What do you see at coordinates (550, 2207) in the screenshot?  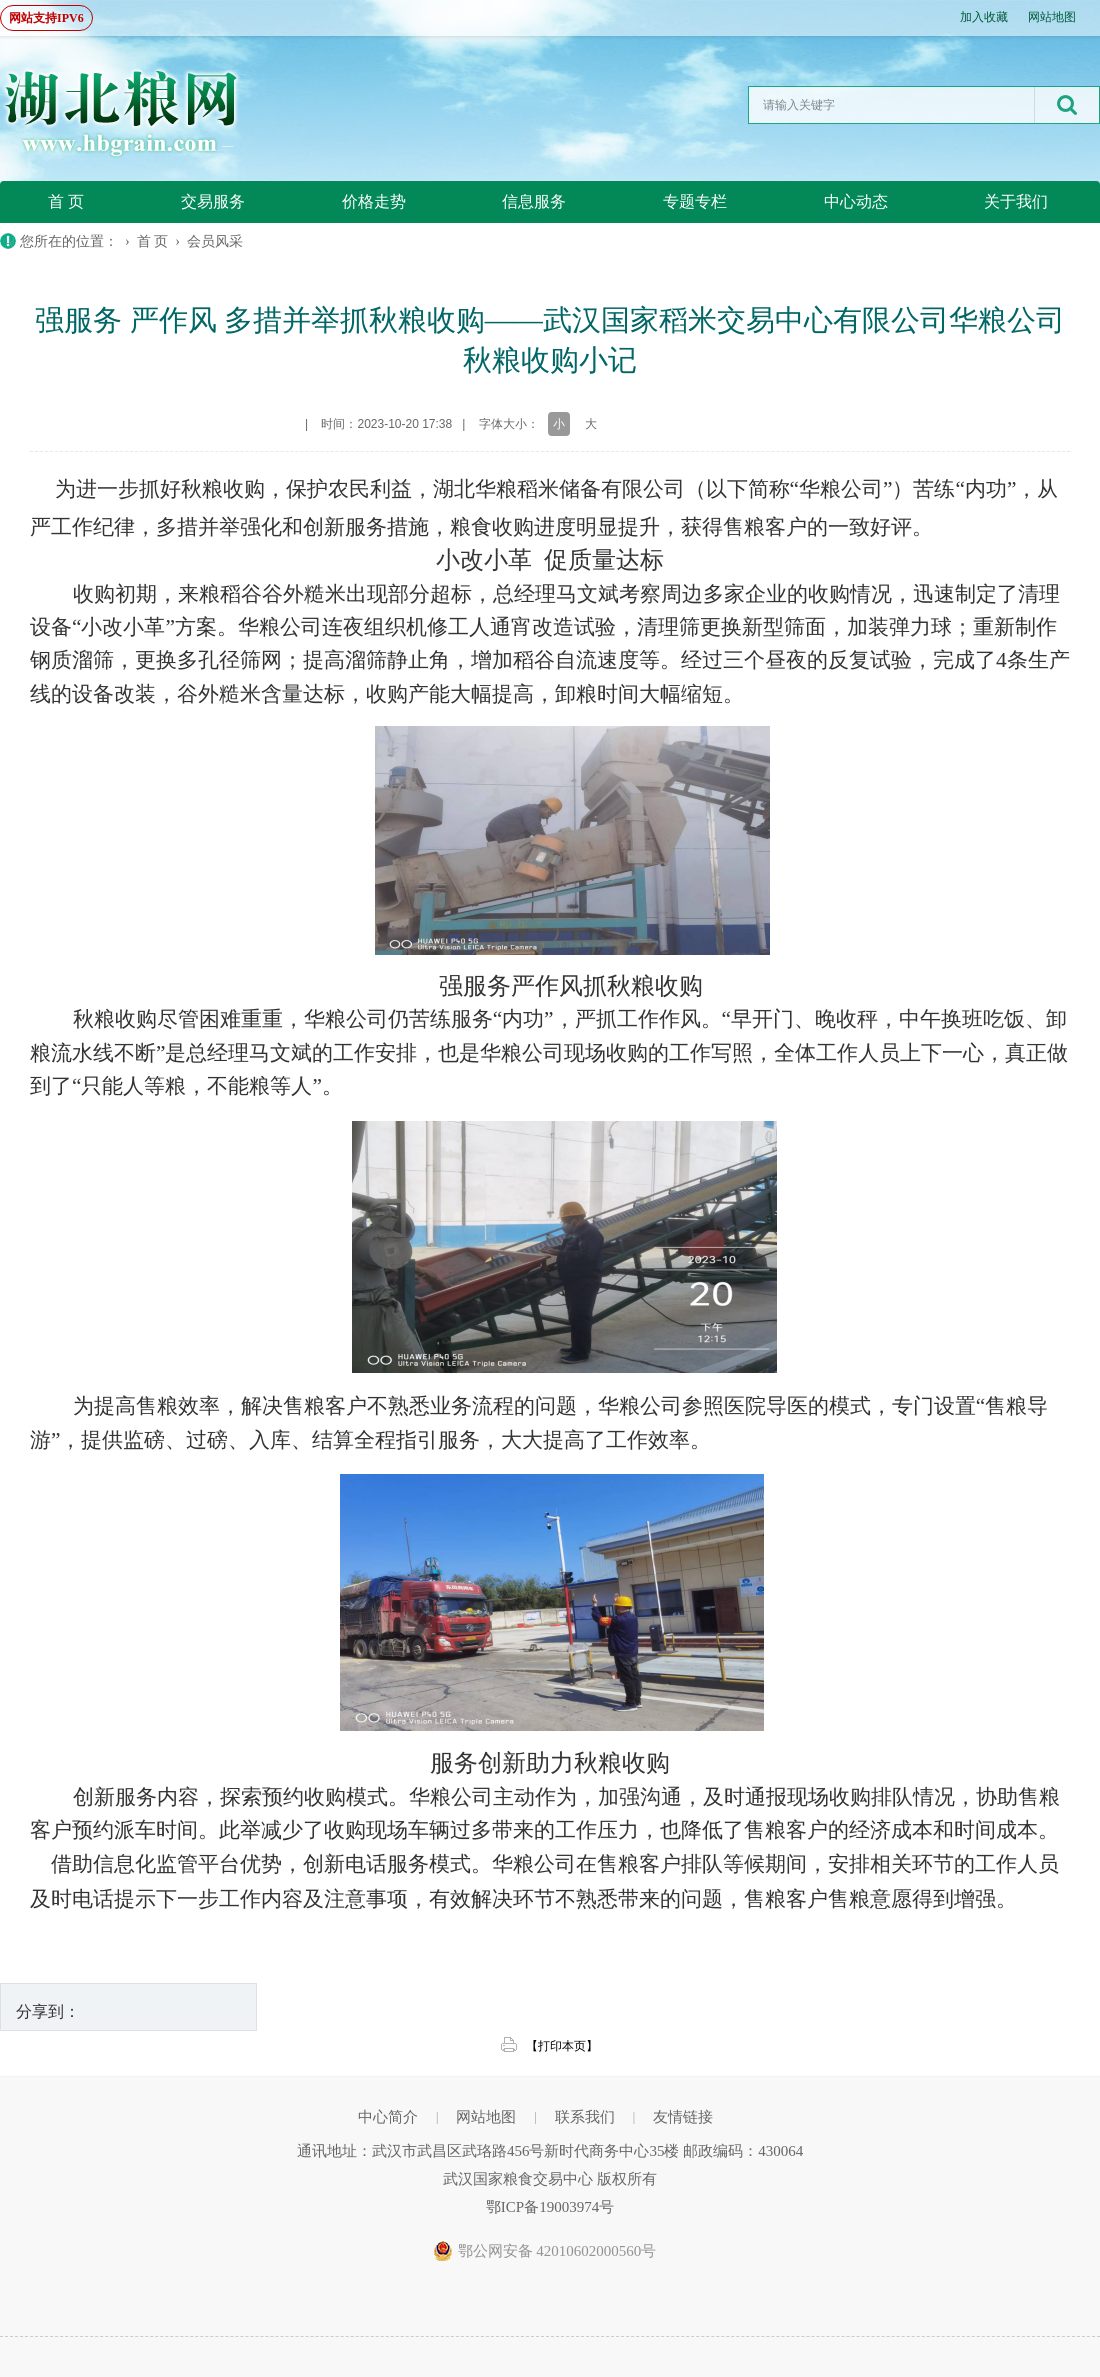 I see `鄂ICP备19003974号` at bounding box center [550, 2207].